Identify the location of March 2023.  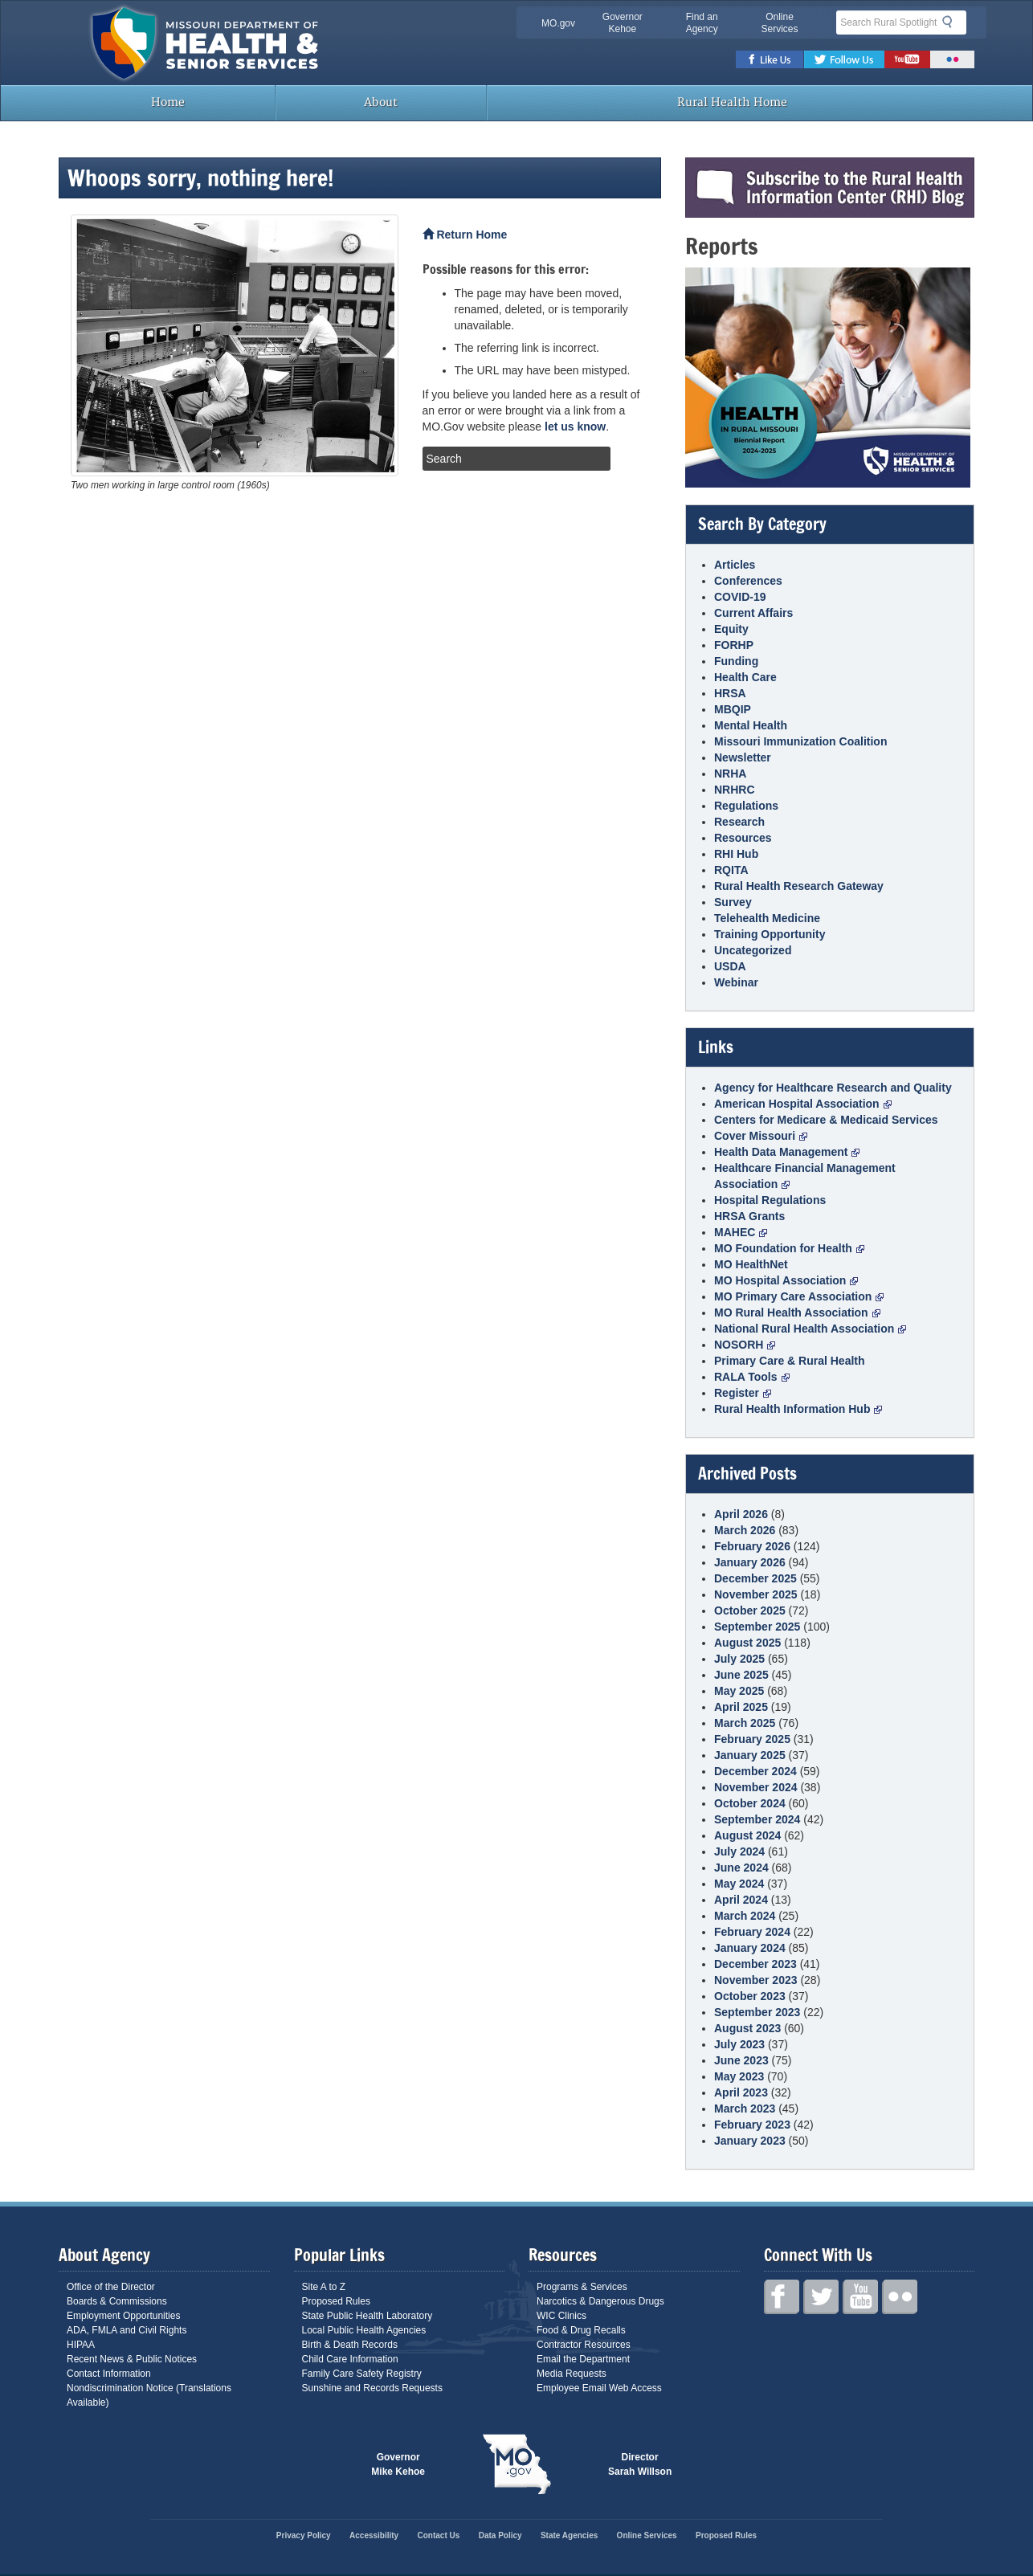
(744, 2108).